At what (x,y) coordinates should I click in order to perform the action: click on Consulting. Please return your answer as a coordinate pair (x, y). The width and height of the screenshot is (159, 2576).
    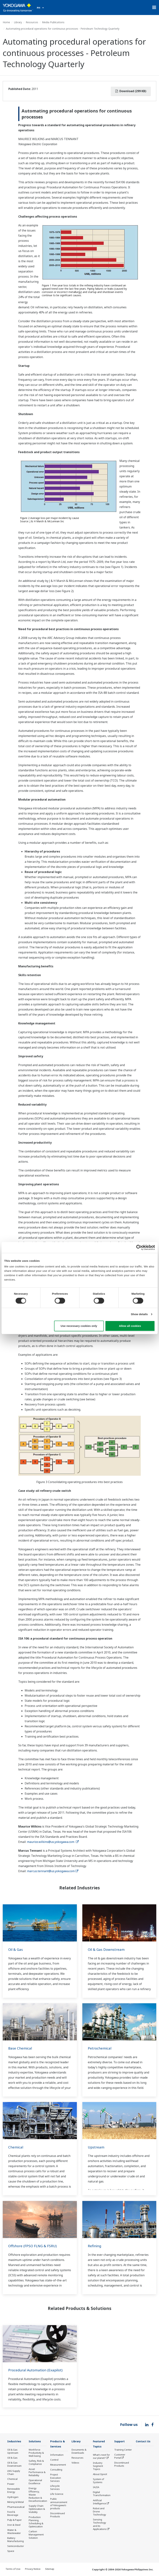
    Looking at the image, I should click on (56, 2470).